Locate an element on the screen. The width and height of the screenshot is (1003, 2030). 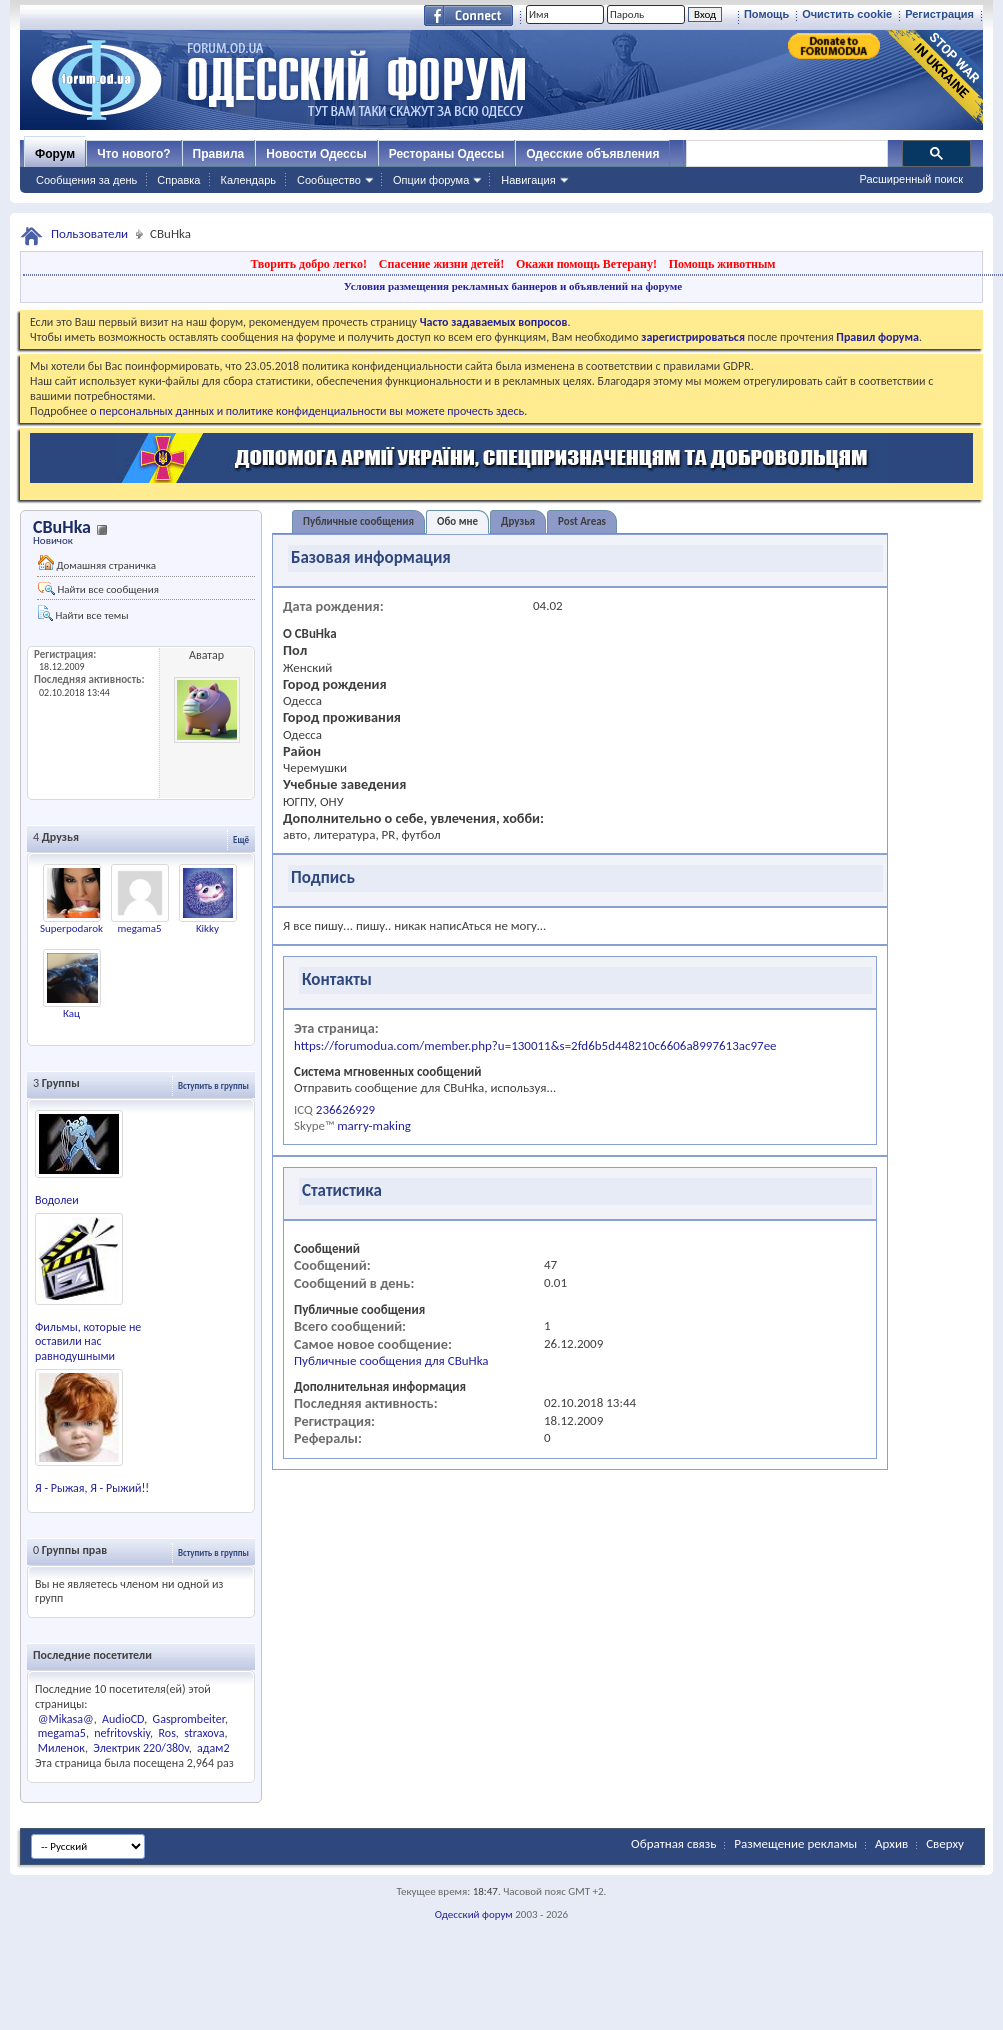
Календарь is located at coordinates (248, 180).